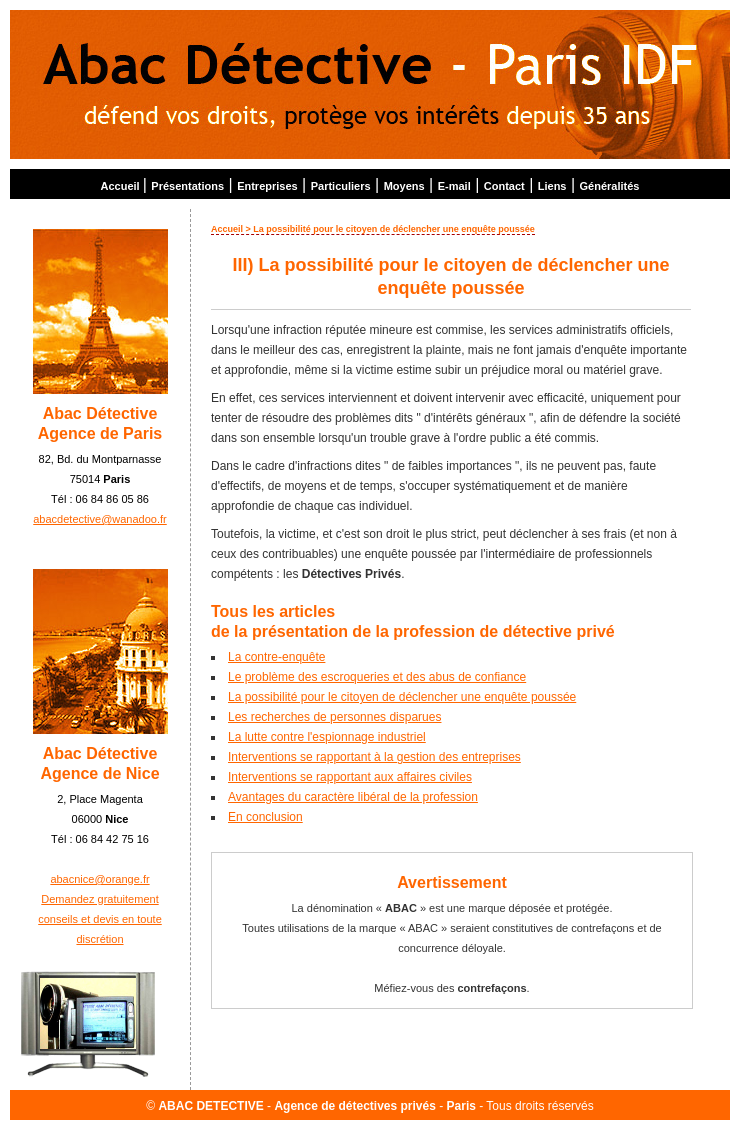  I want to click on Les recherches de personnes disparues, so click(334, 717).